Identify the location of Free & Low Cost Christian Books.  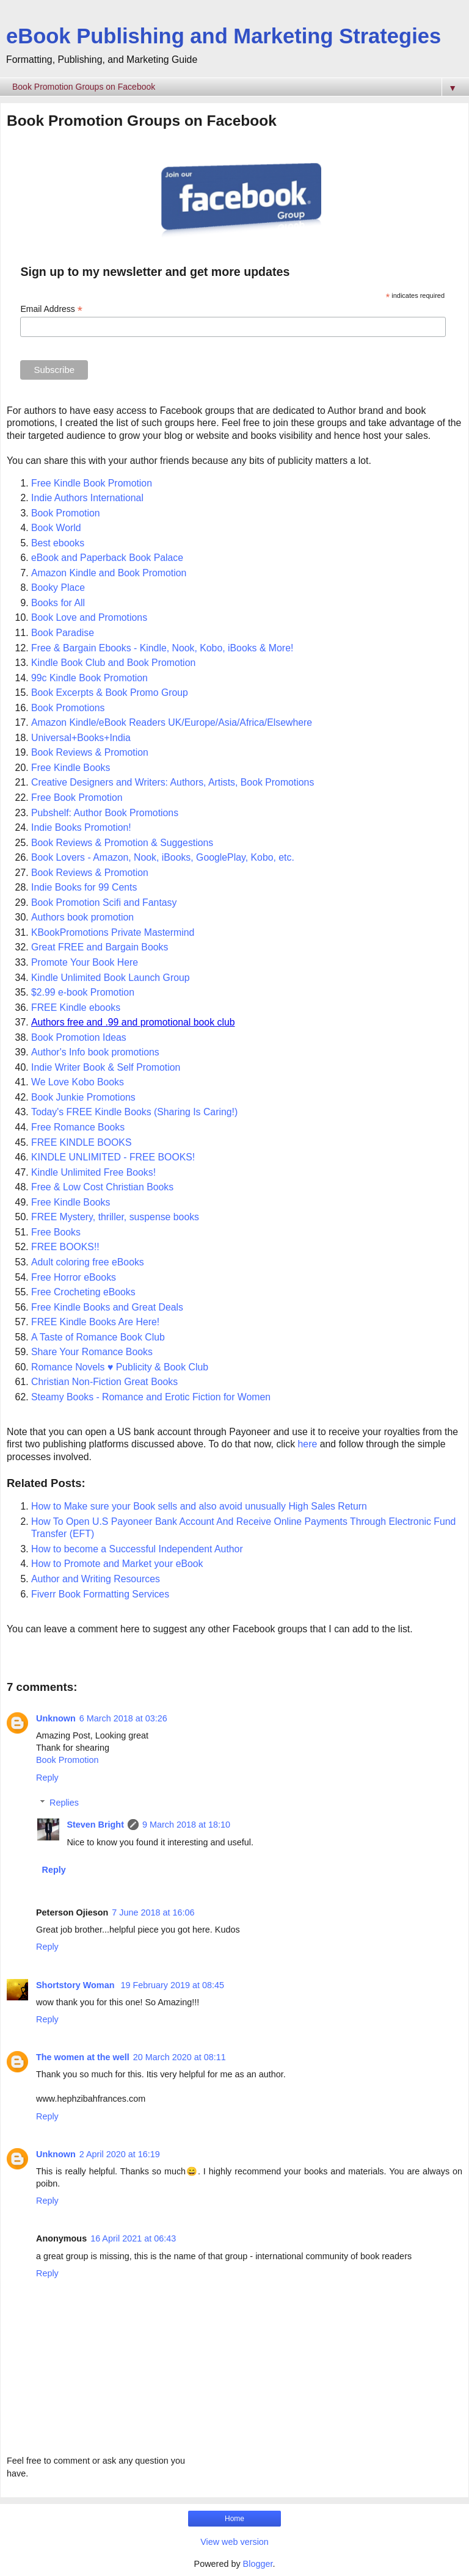
(102, 1187).